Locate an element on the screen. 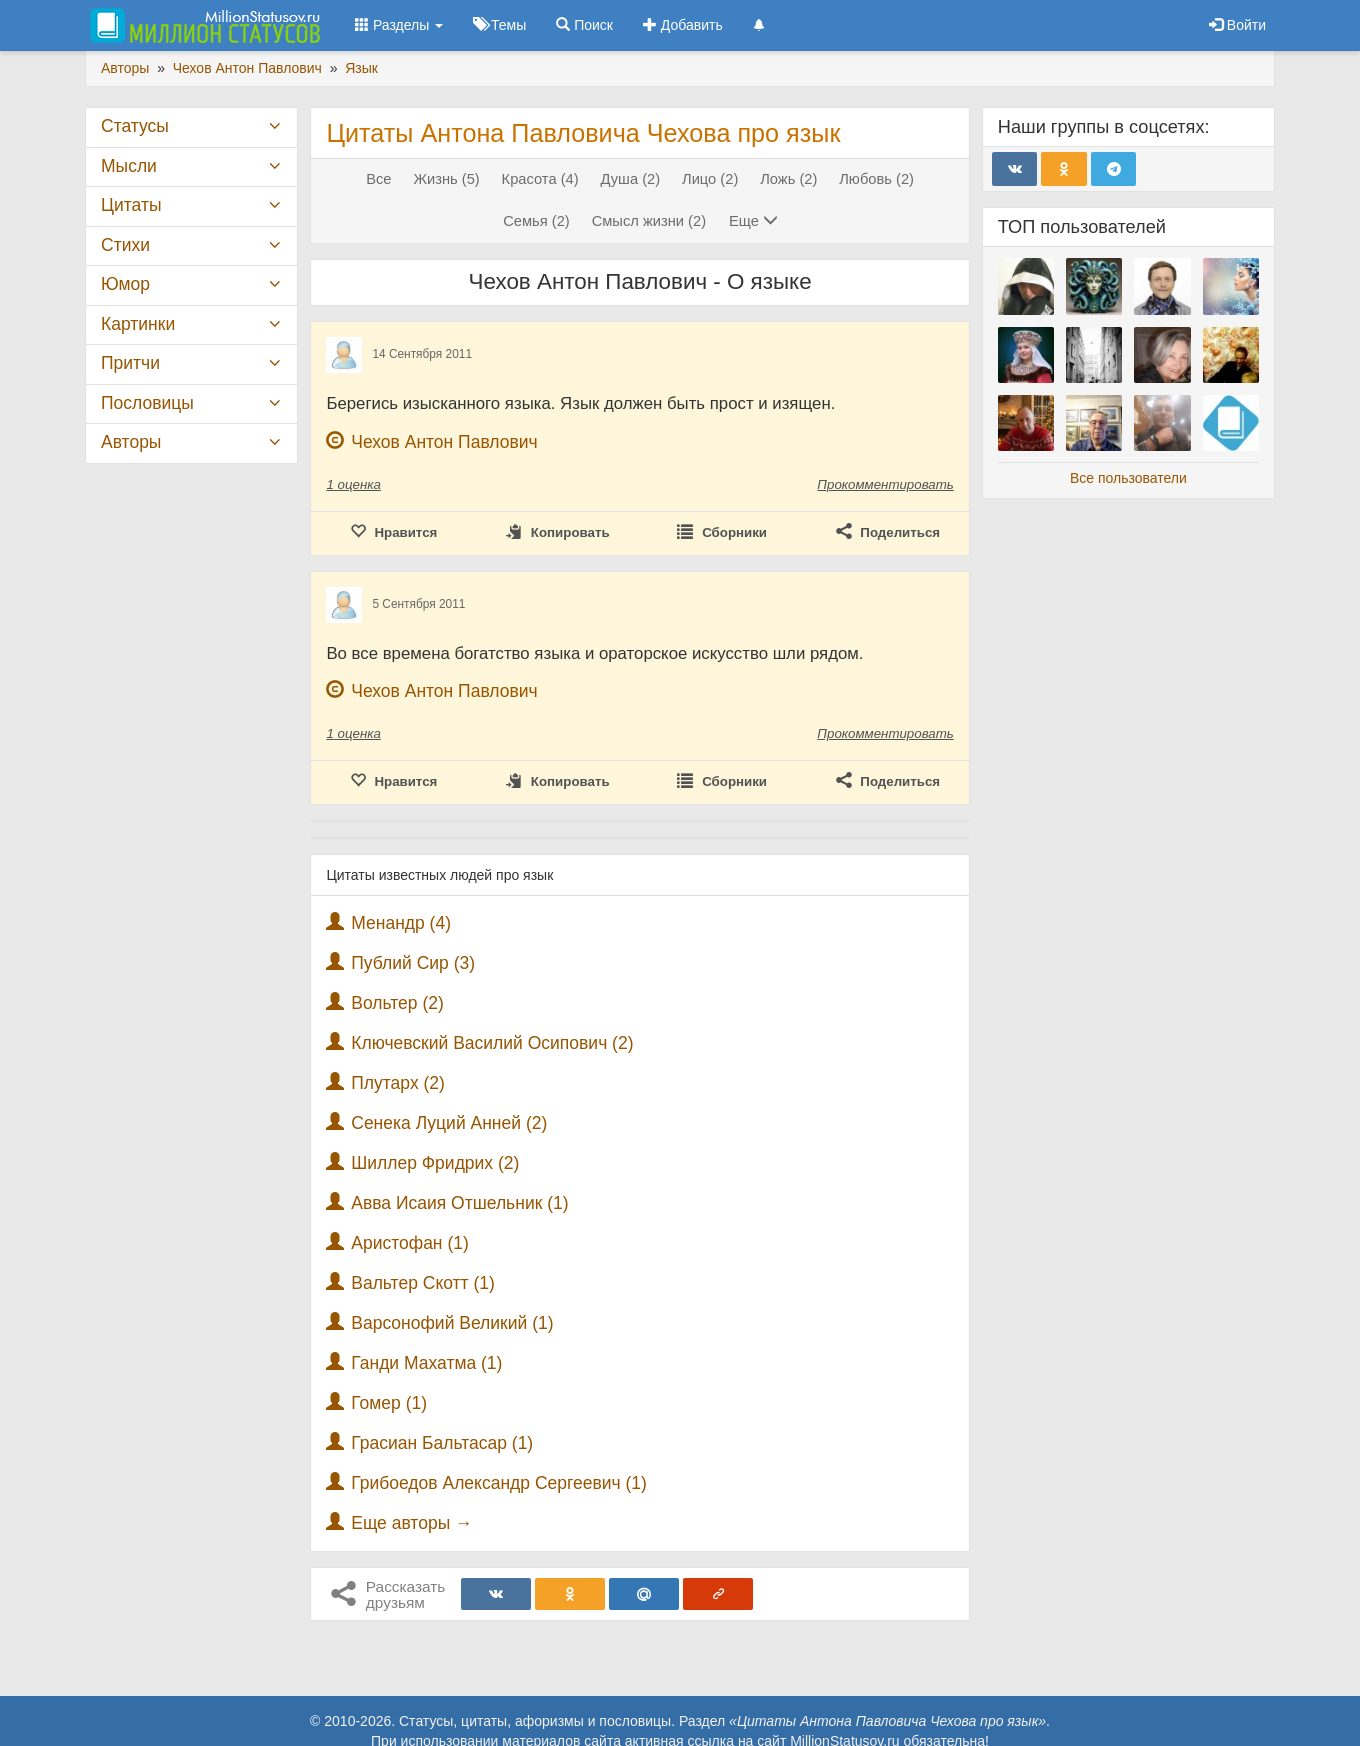 The height and width of the screenshot is (1746, 1360). Авторы is located at coordinates (131, 442).